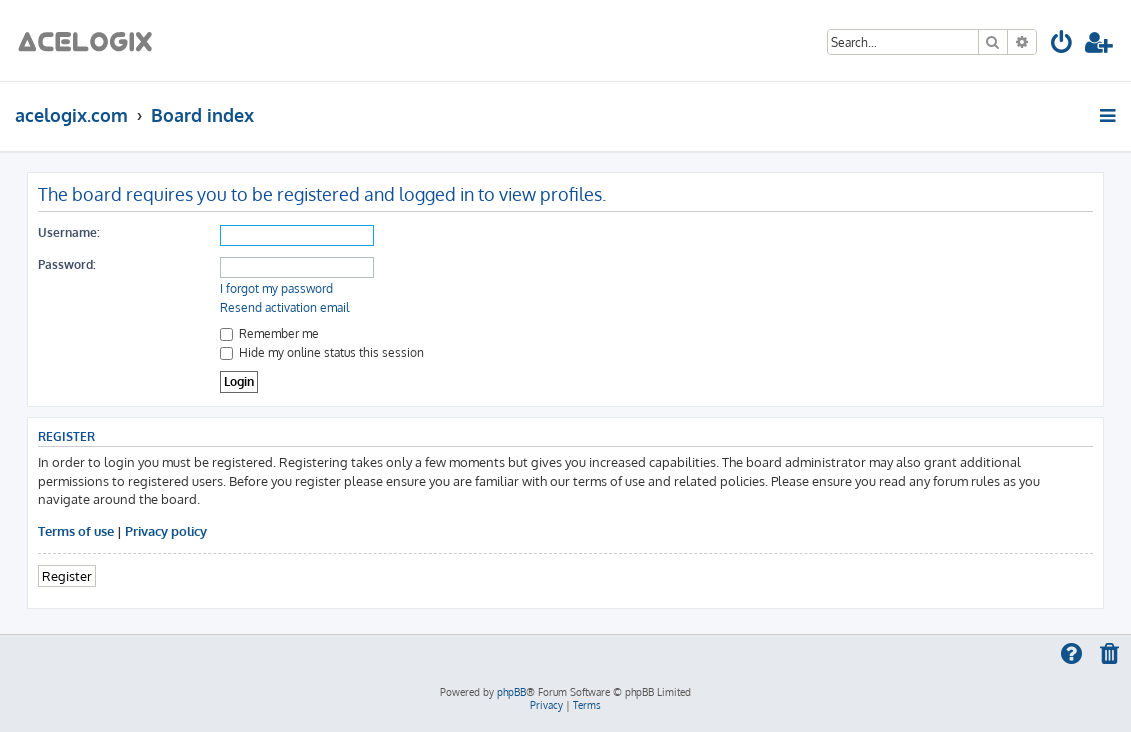 The width and height of the screenshot is (1131, 732). What do you see at coordinates (67, 575) in the screenshot?
I see `Register` at bounding box center [67, 575].